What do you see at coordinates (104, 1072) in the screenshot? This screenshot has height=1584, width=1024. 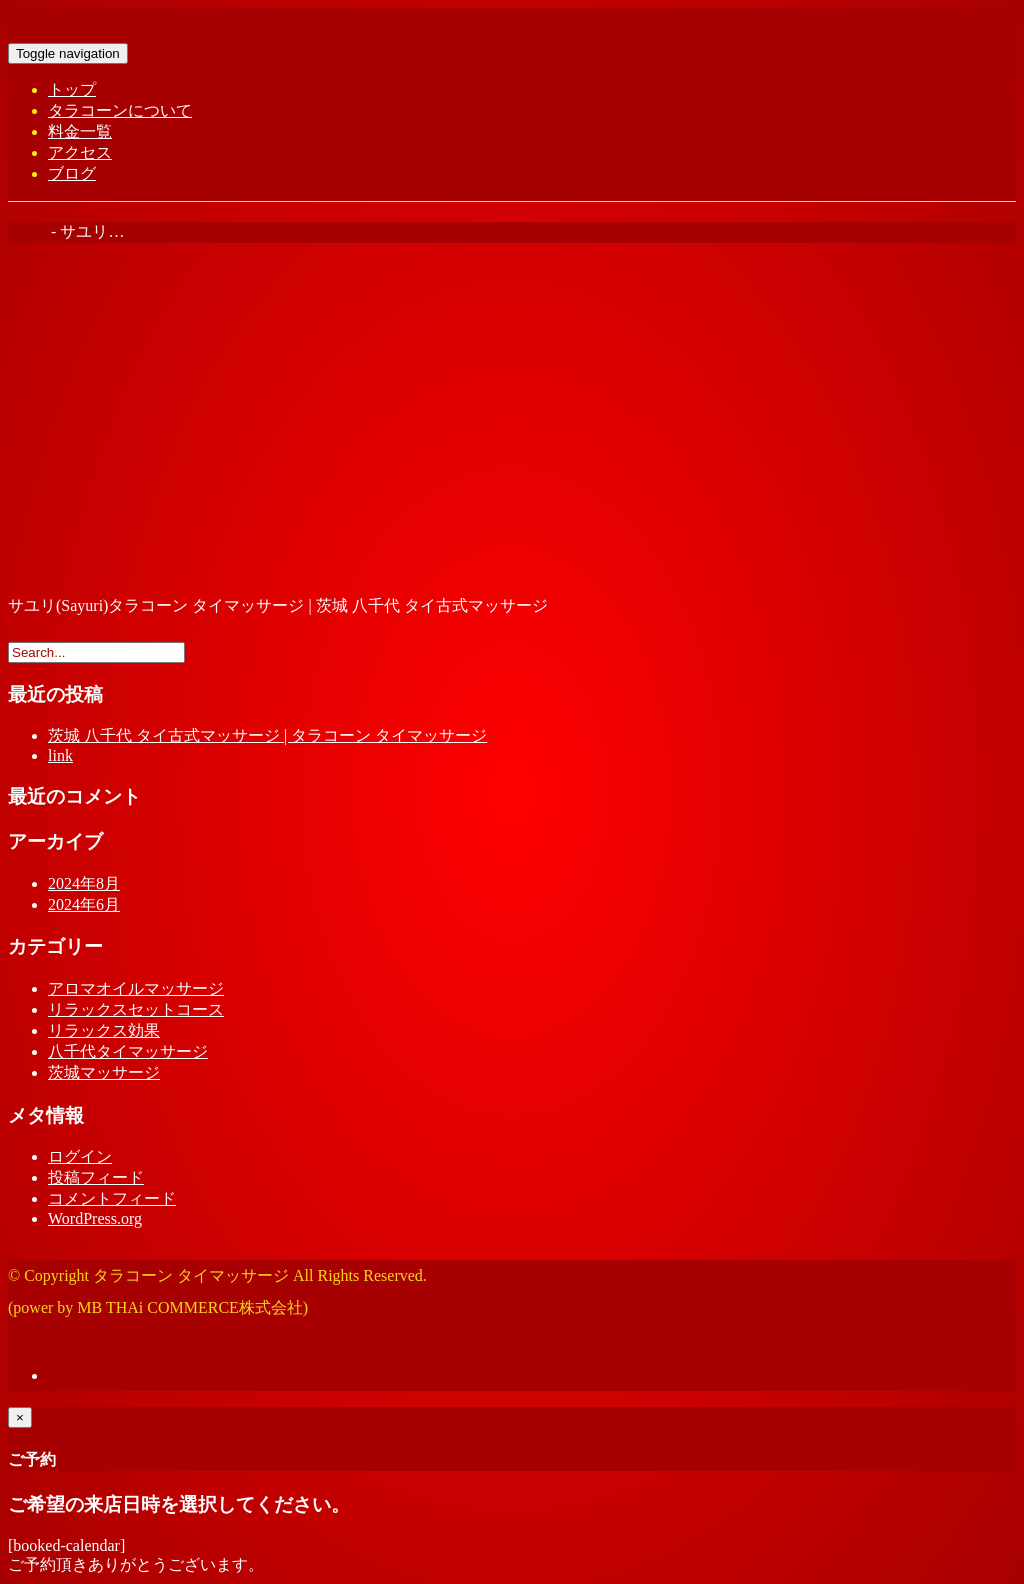 I see `茨城マッサージ` at bounding box center [104, 1072].